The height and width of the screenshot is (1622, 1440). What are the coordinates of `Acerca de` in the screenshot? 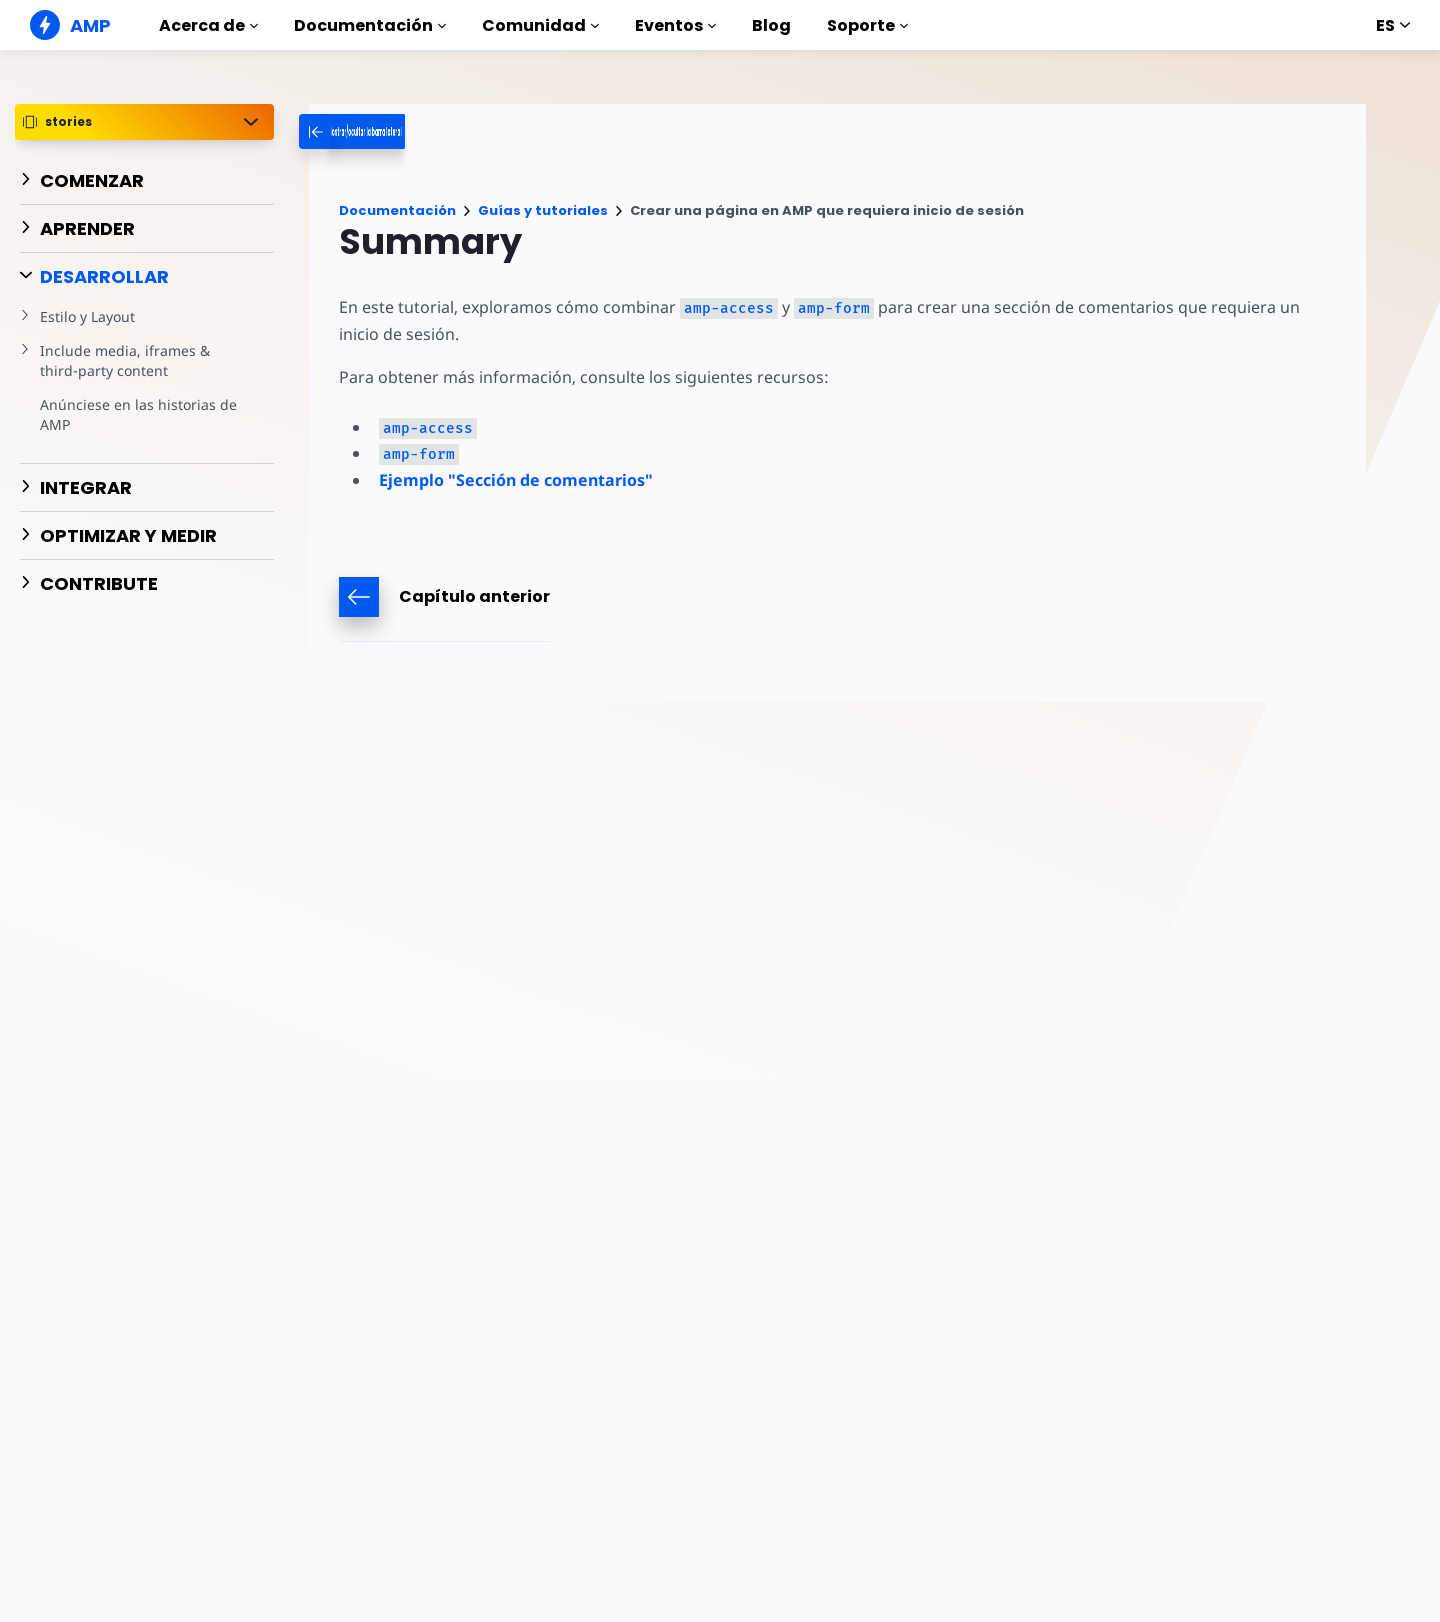 It's located at (208, 25).